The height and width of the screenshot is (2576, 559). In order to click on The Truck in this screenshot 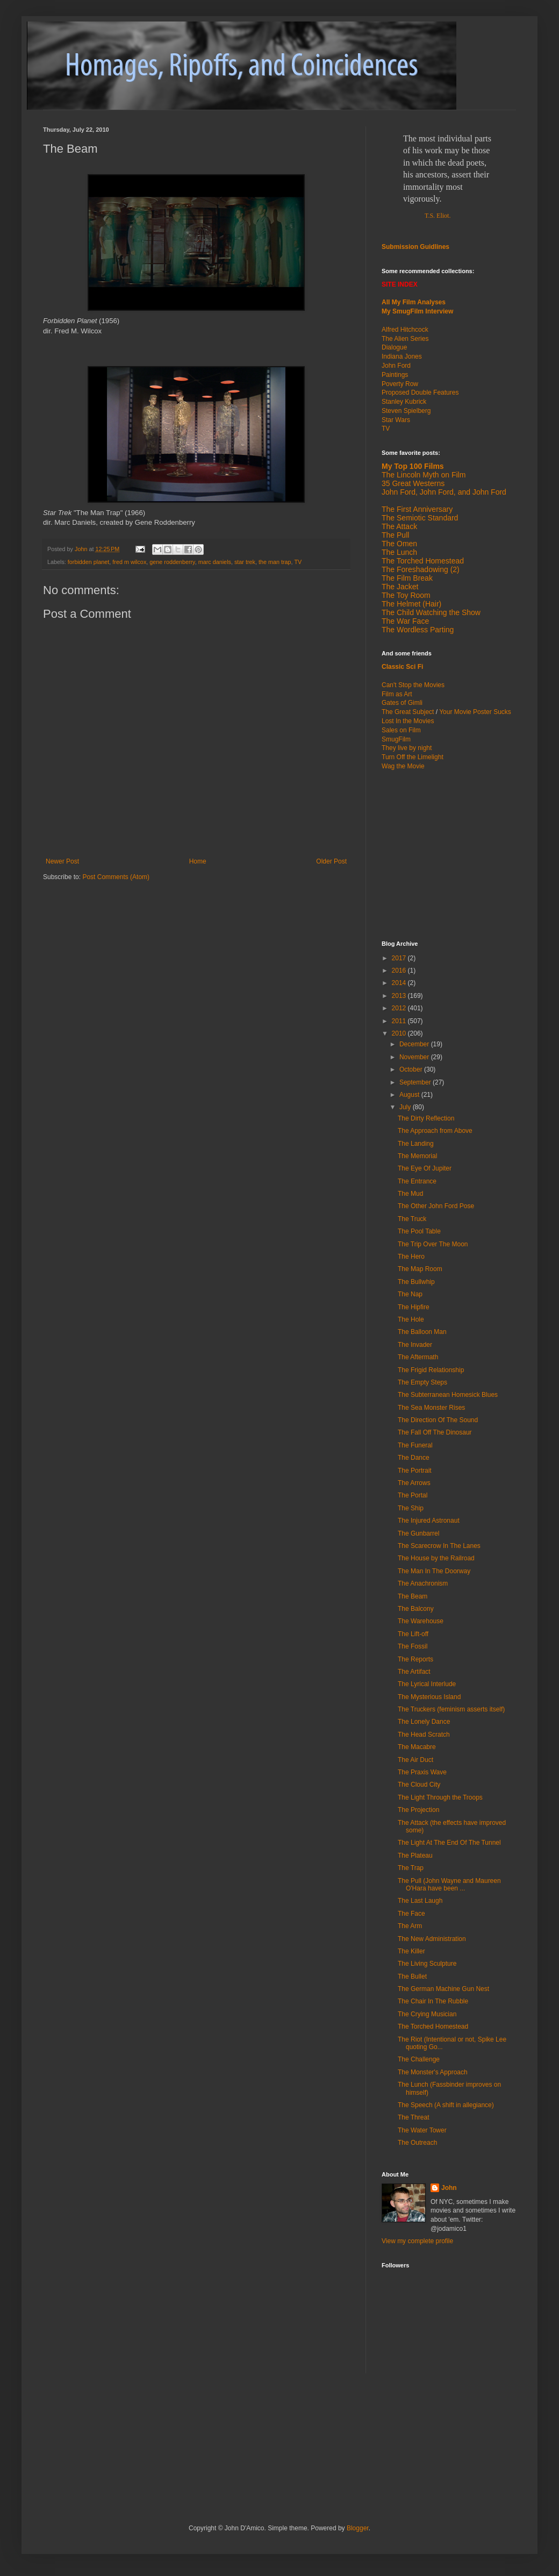, I will do `click(412, 1219)`.